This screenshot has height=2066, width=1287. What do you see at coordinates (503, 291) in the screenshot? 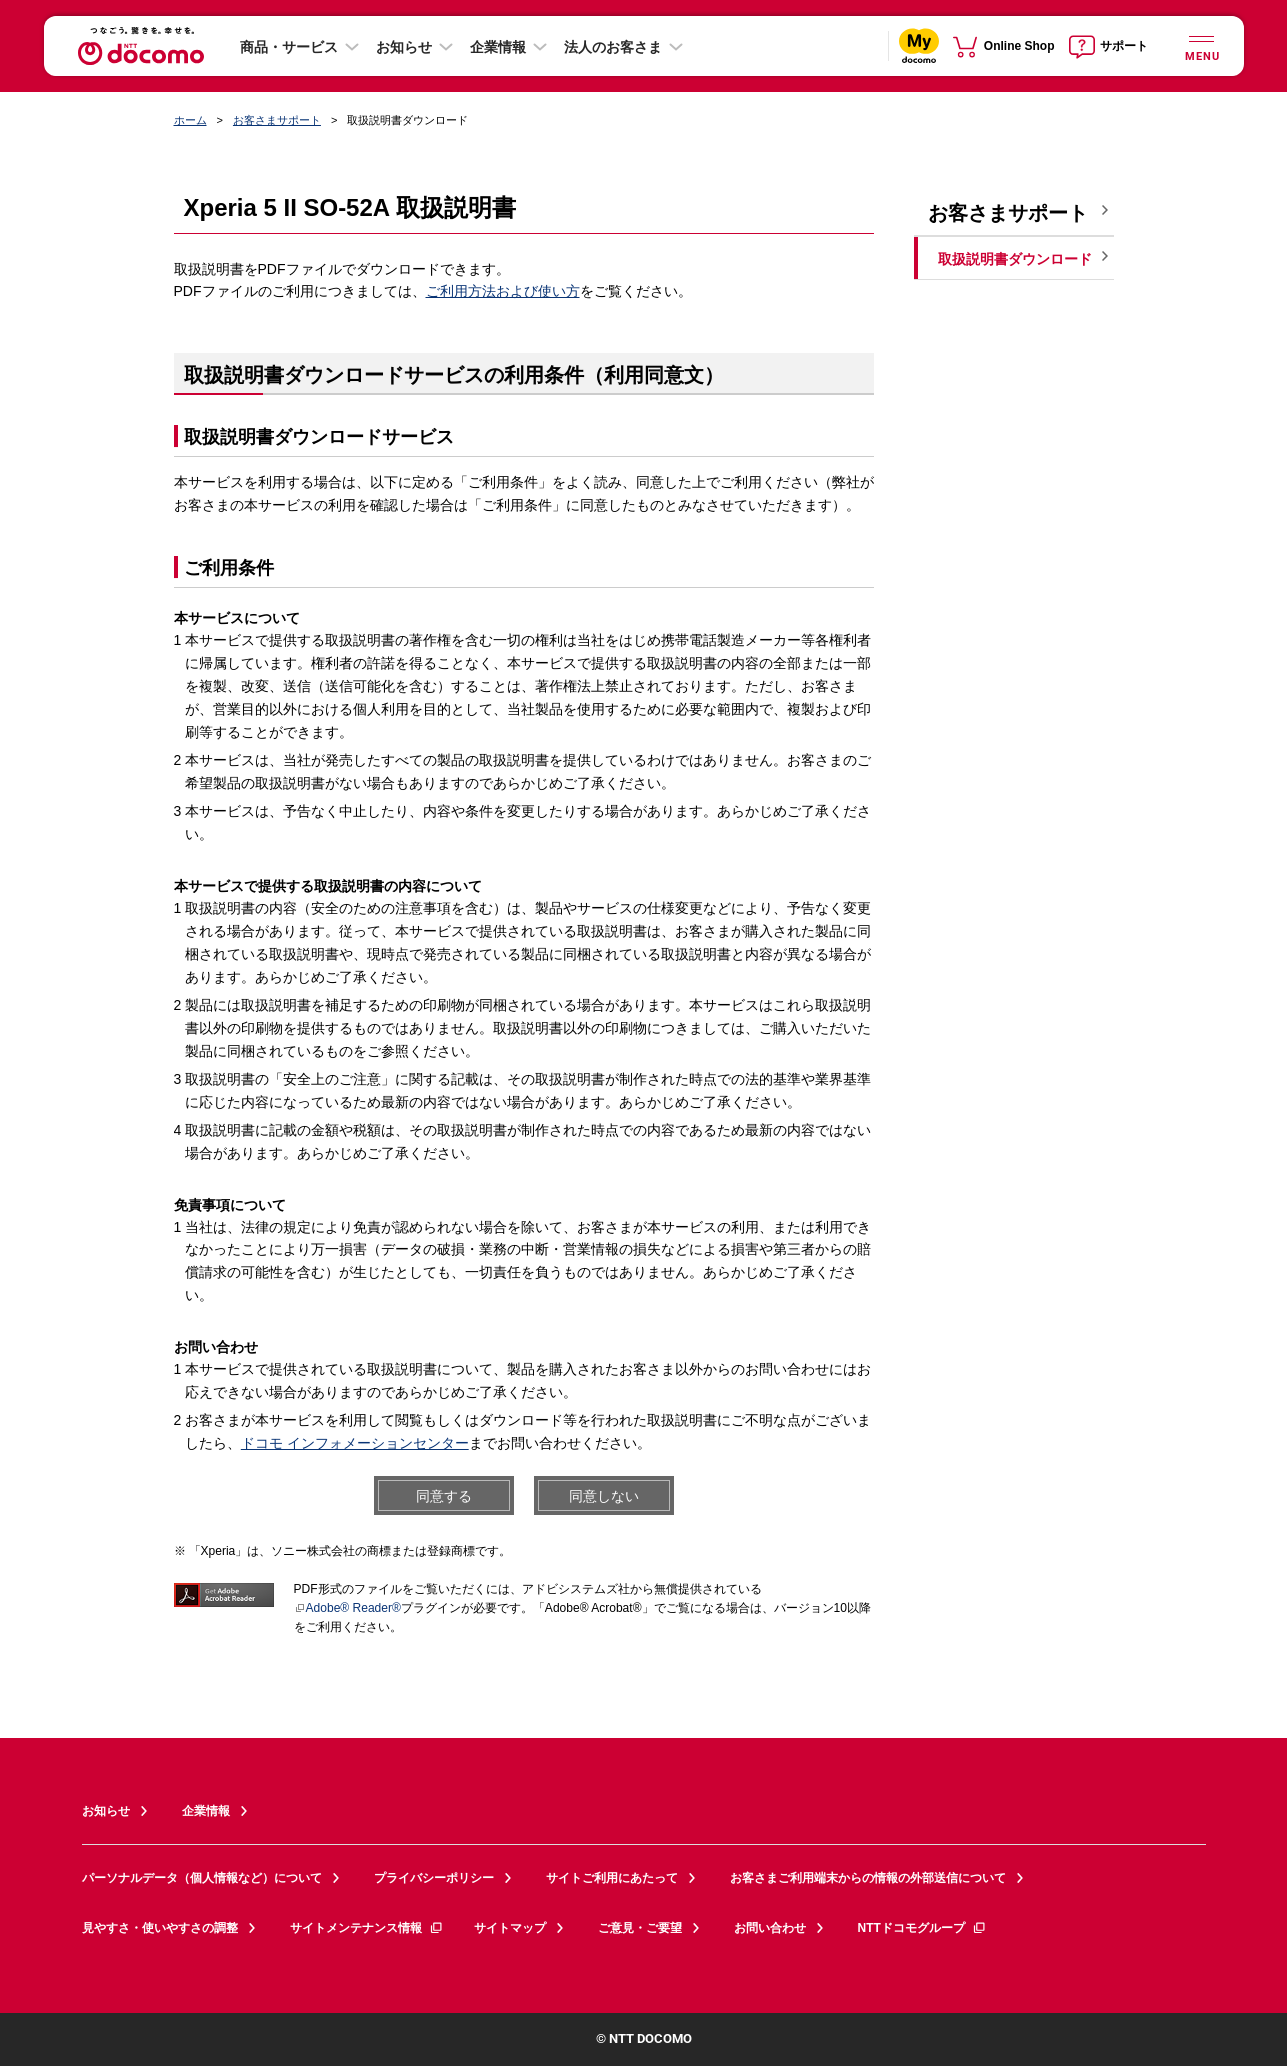
I see `ご利用方法および使い方` at bounding box center [503, 291].